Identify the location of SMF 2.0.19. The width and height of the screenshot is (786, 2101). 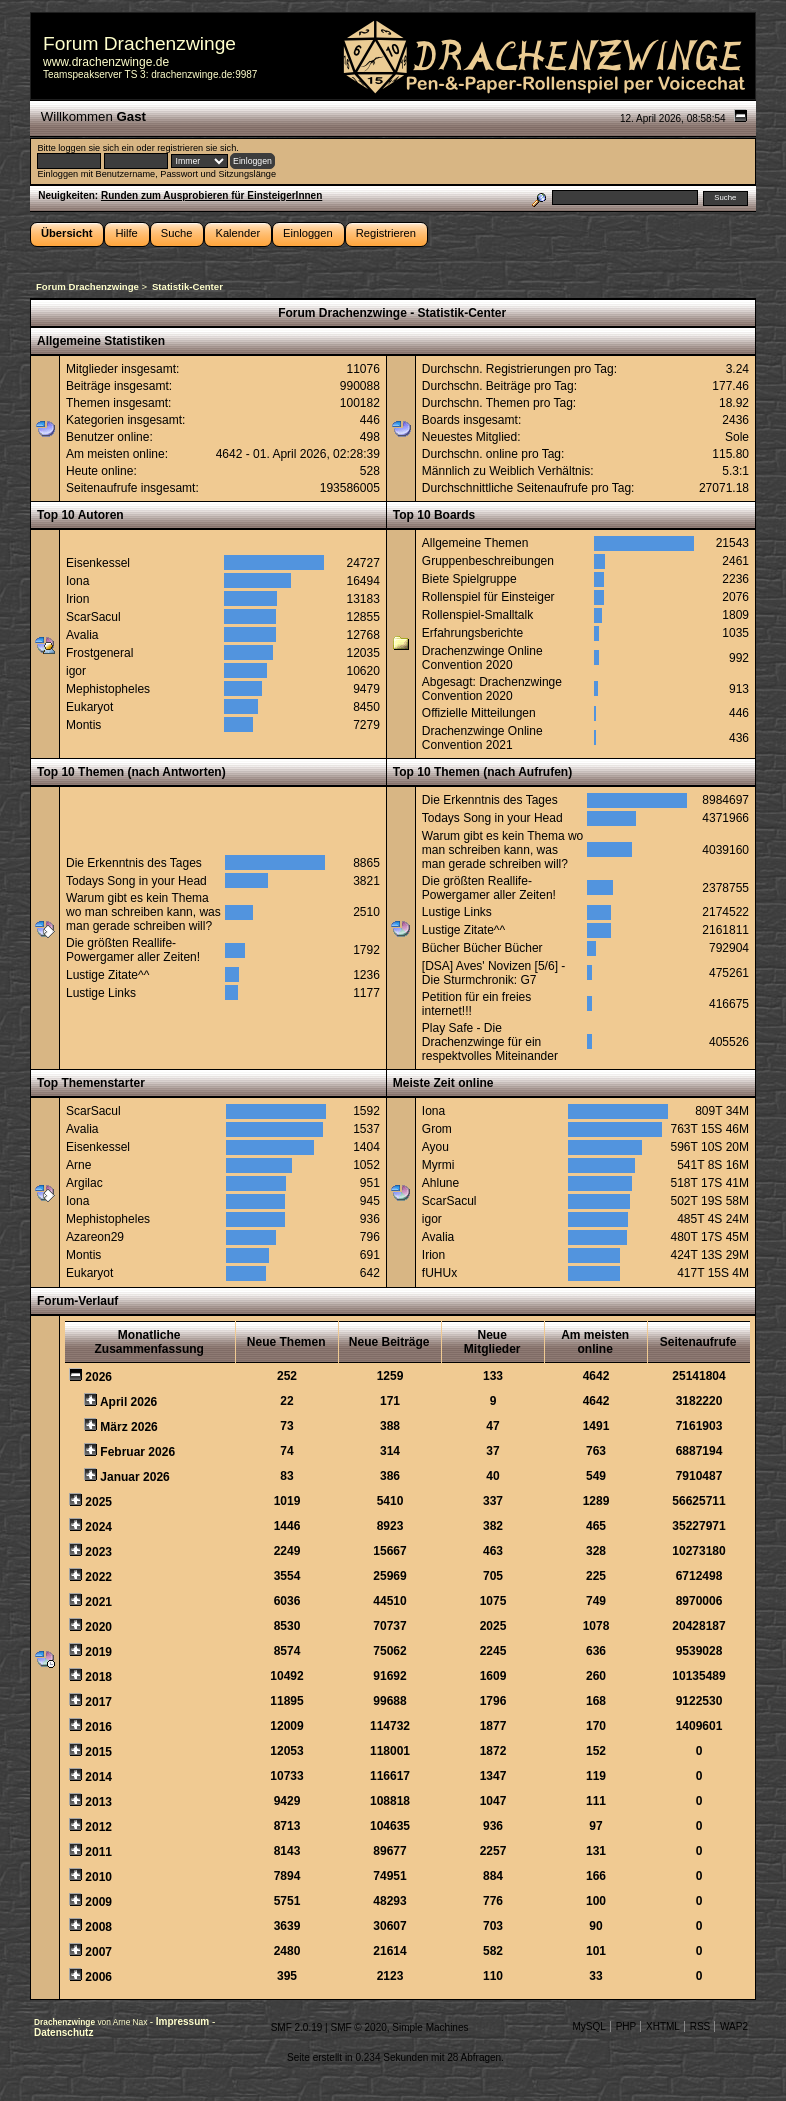
(297, 2027).